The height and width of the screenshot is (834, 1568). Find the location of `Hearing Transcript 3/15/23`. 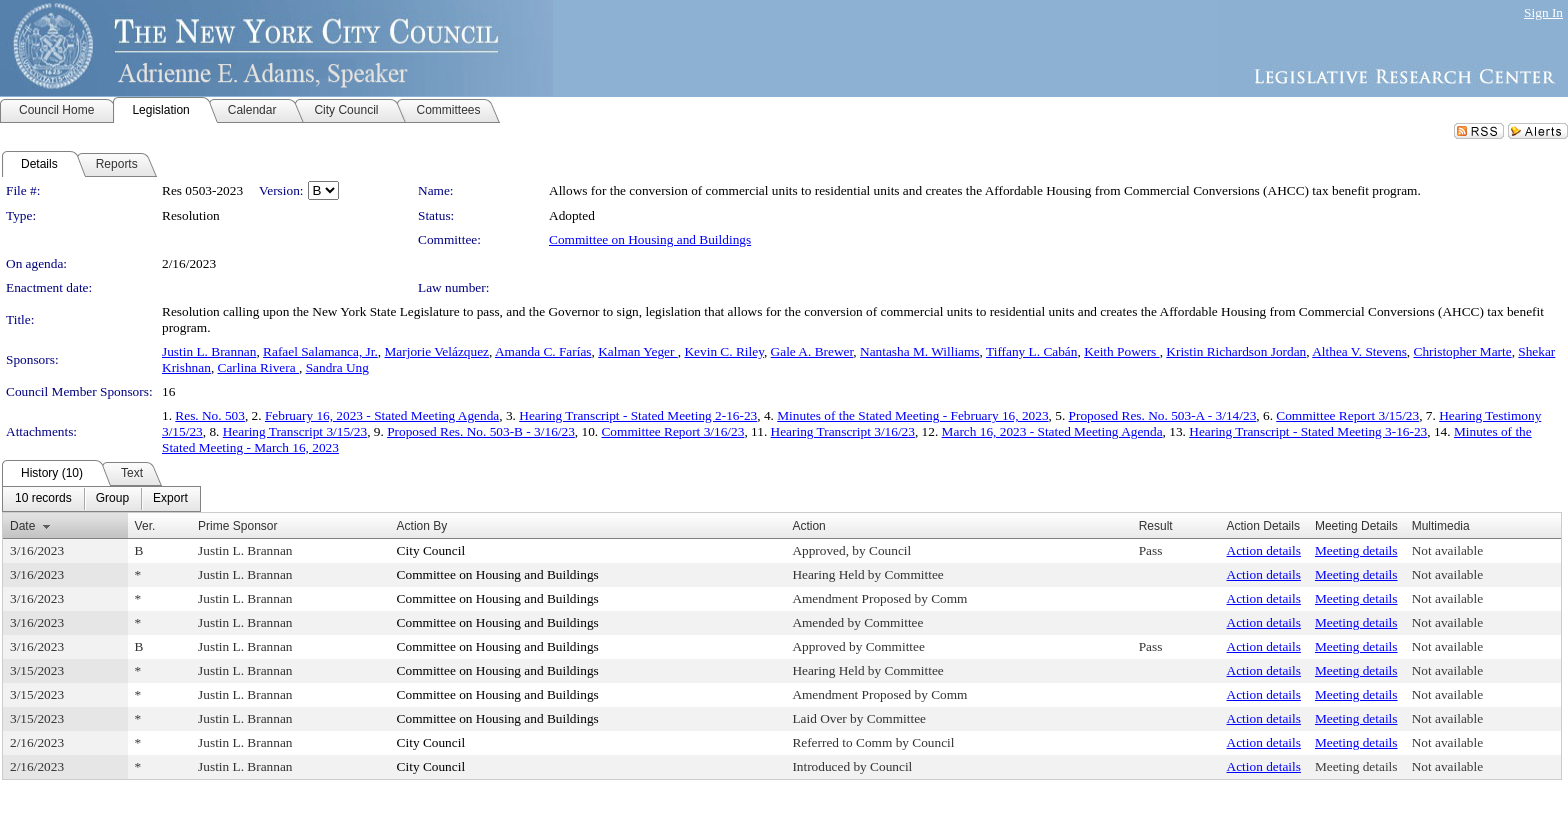

Hearing Transcript 3/15/23 is located at coordinates (295, 431).